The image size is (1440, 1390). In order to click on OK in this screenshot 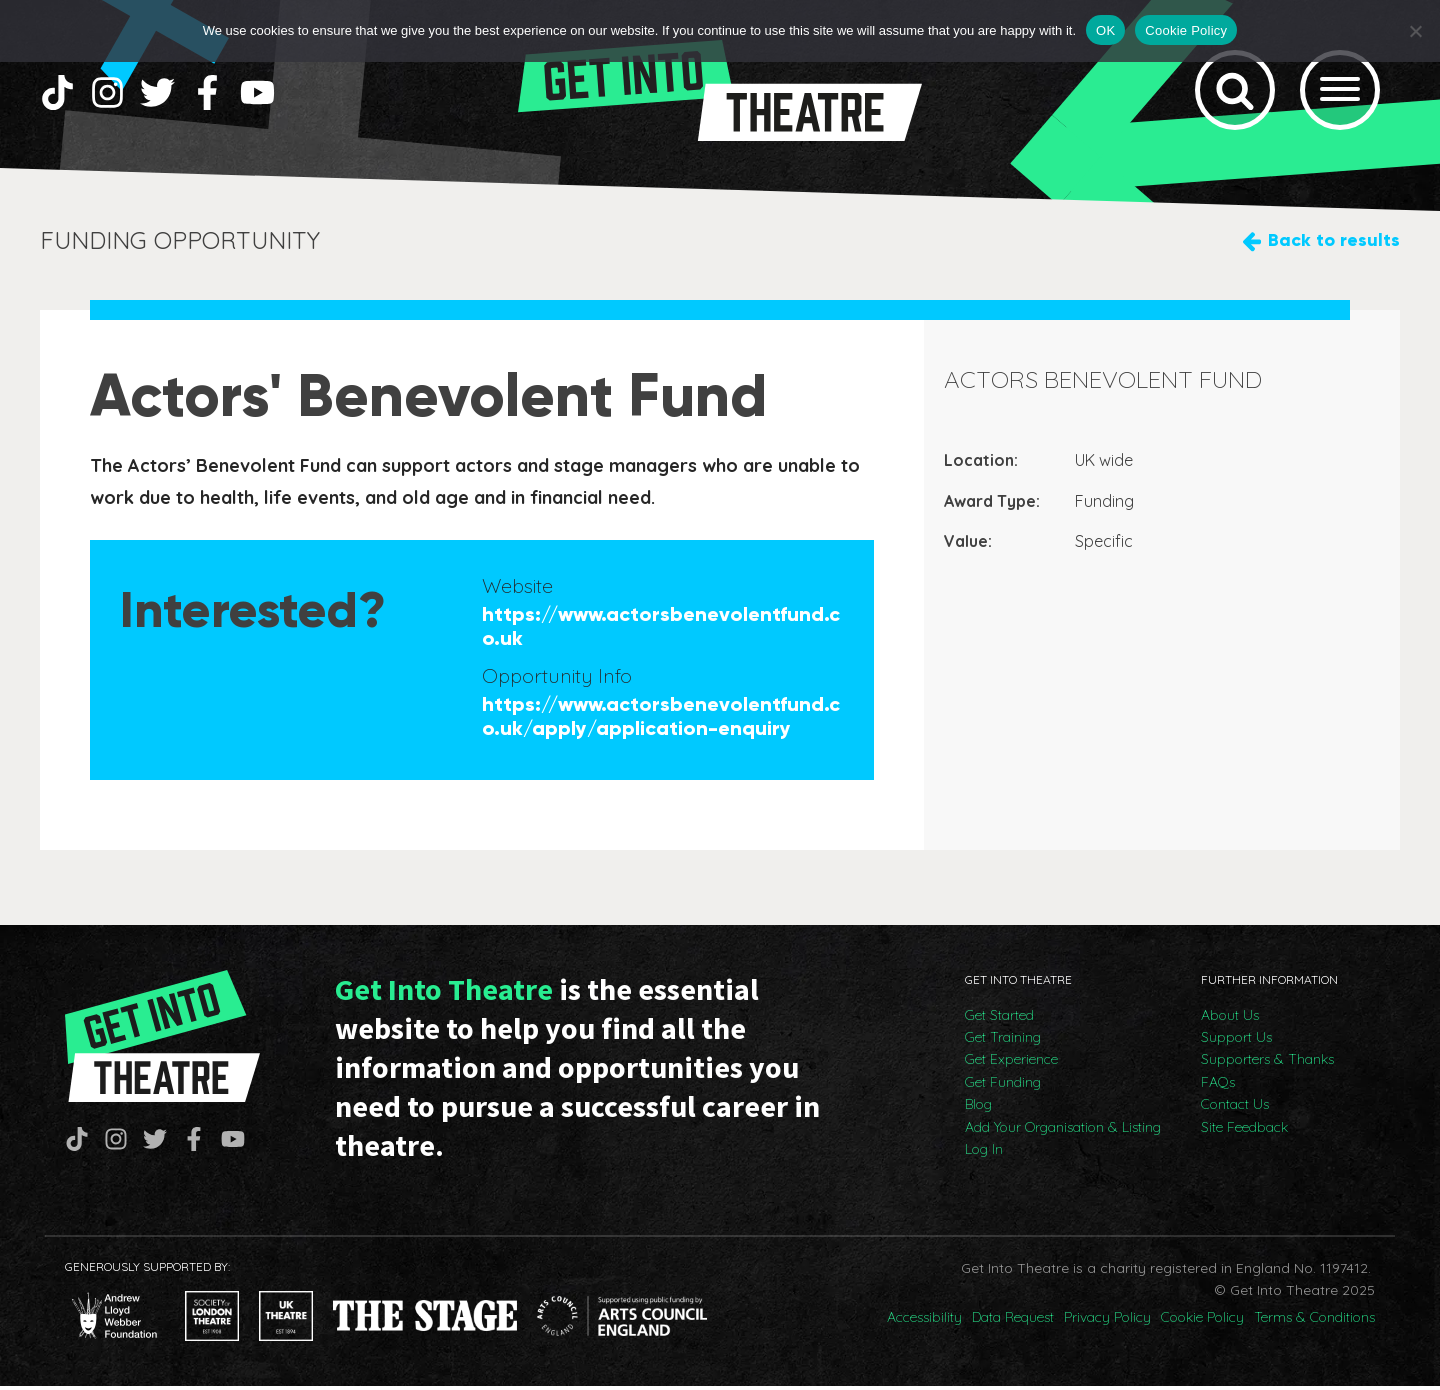, I will do `click(1105, 30)`.